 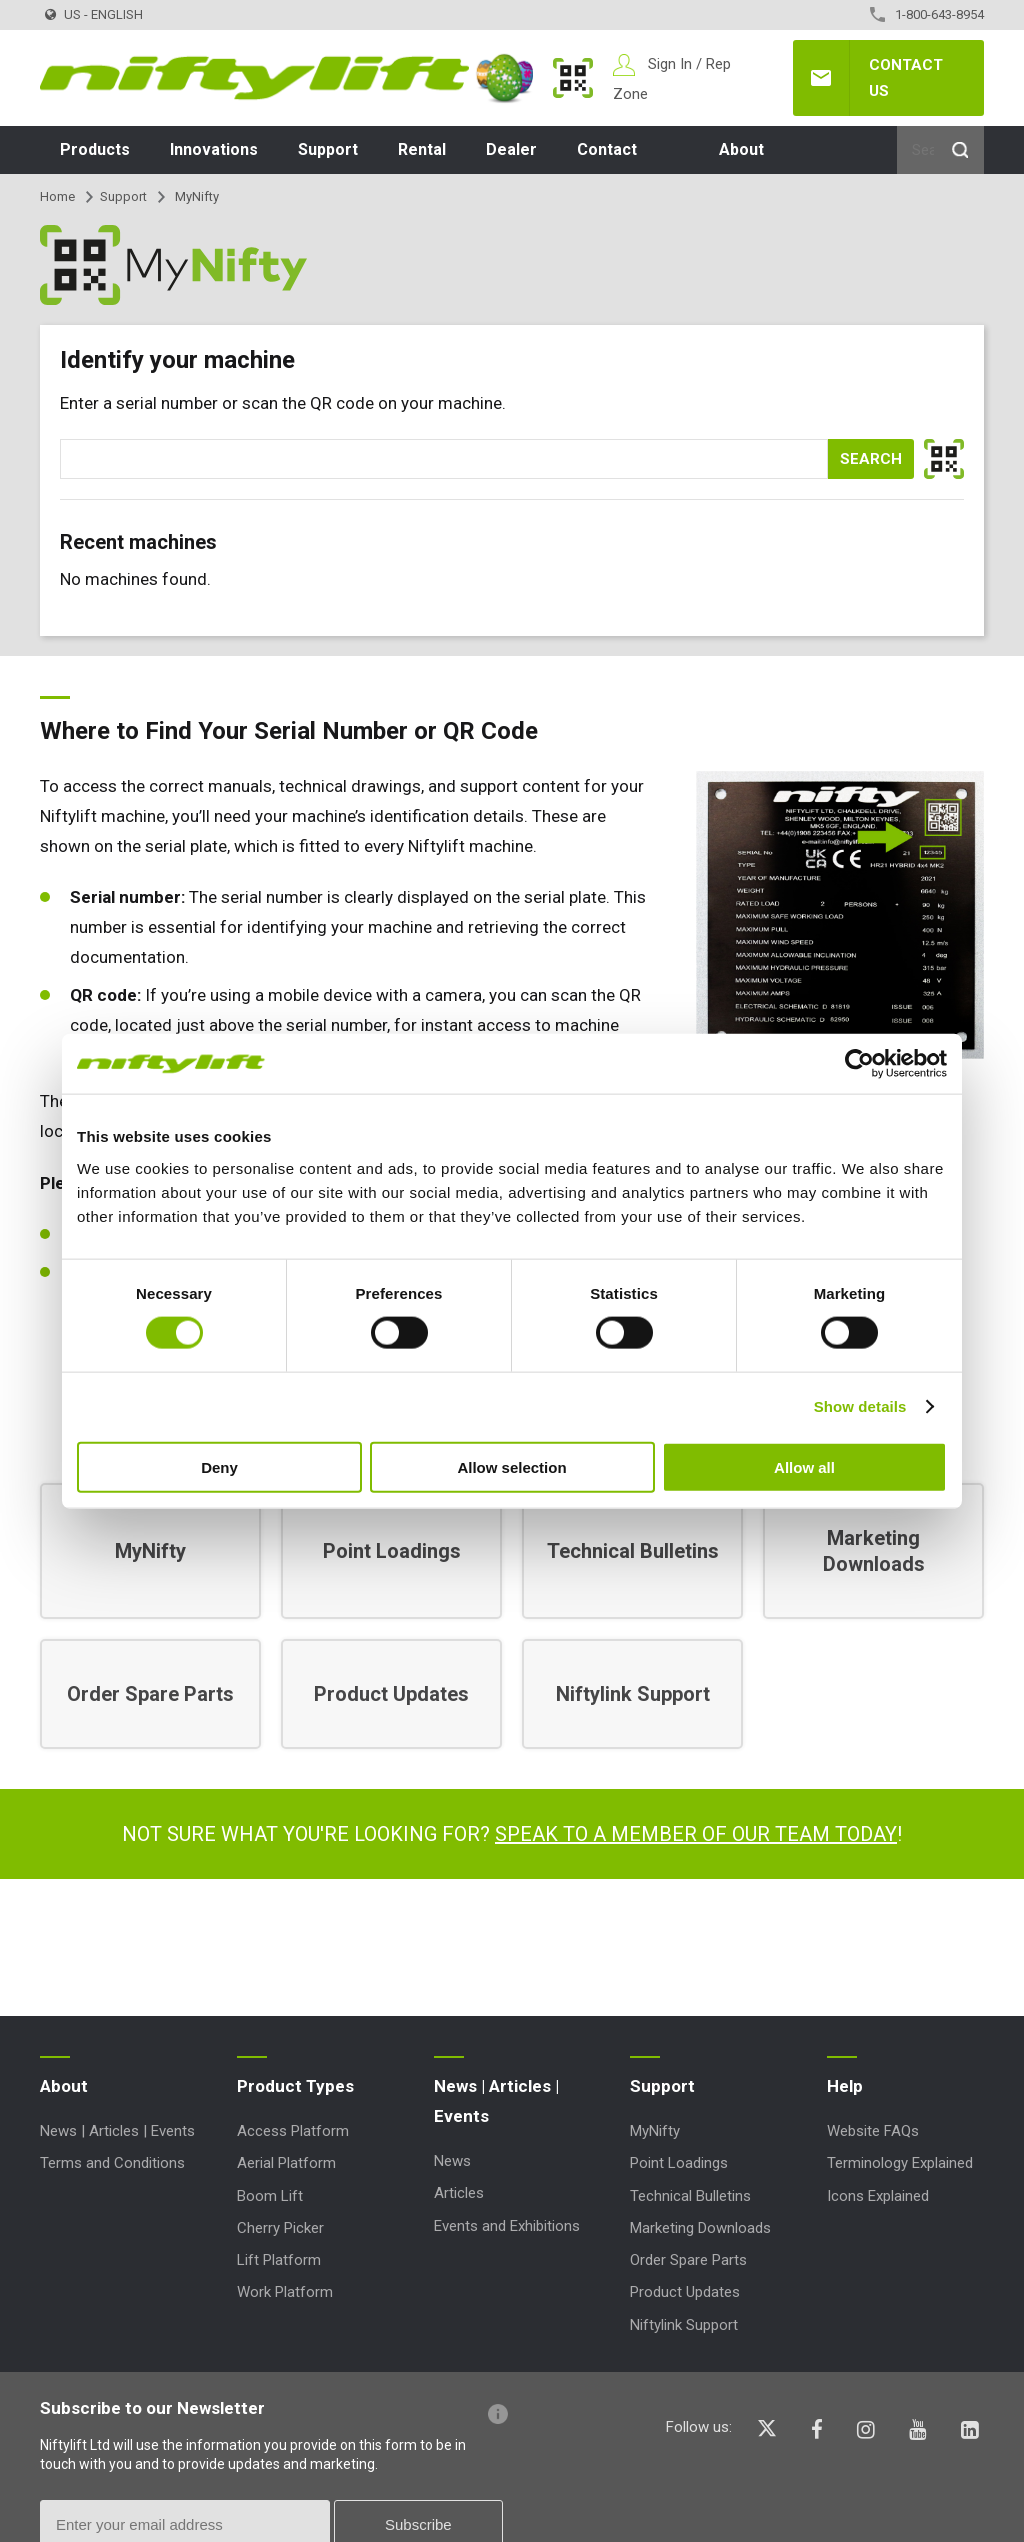 What do you see at coordinates (279, 2260) in the screenshot?
I see `Lift Platform` at bounding box center [279, 2260].